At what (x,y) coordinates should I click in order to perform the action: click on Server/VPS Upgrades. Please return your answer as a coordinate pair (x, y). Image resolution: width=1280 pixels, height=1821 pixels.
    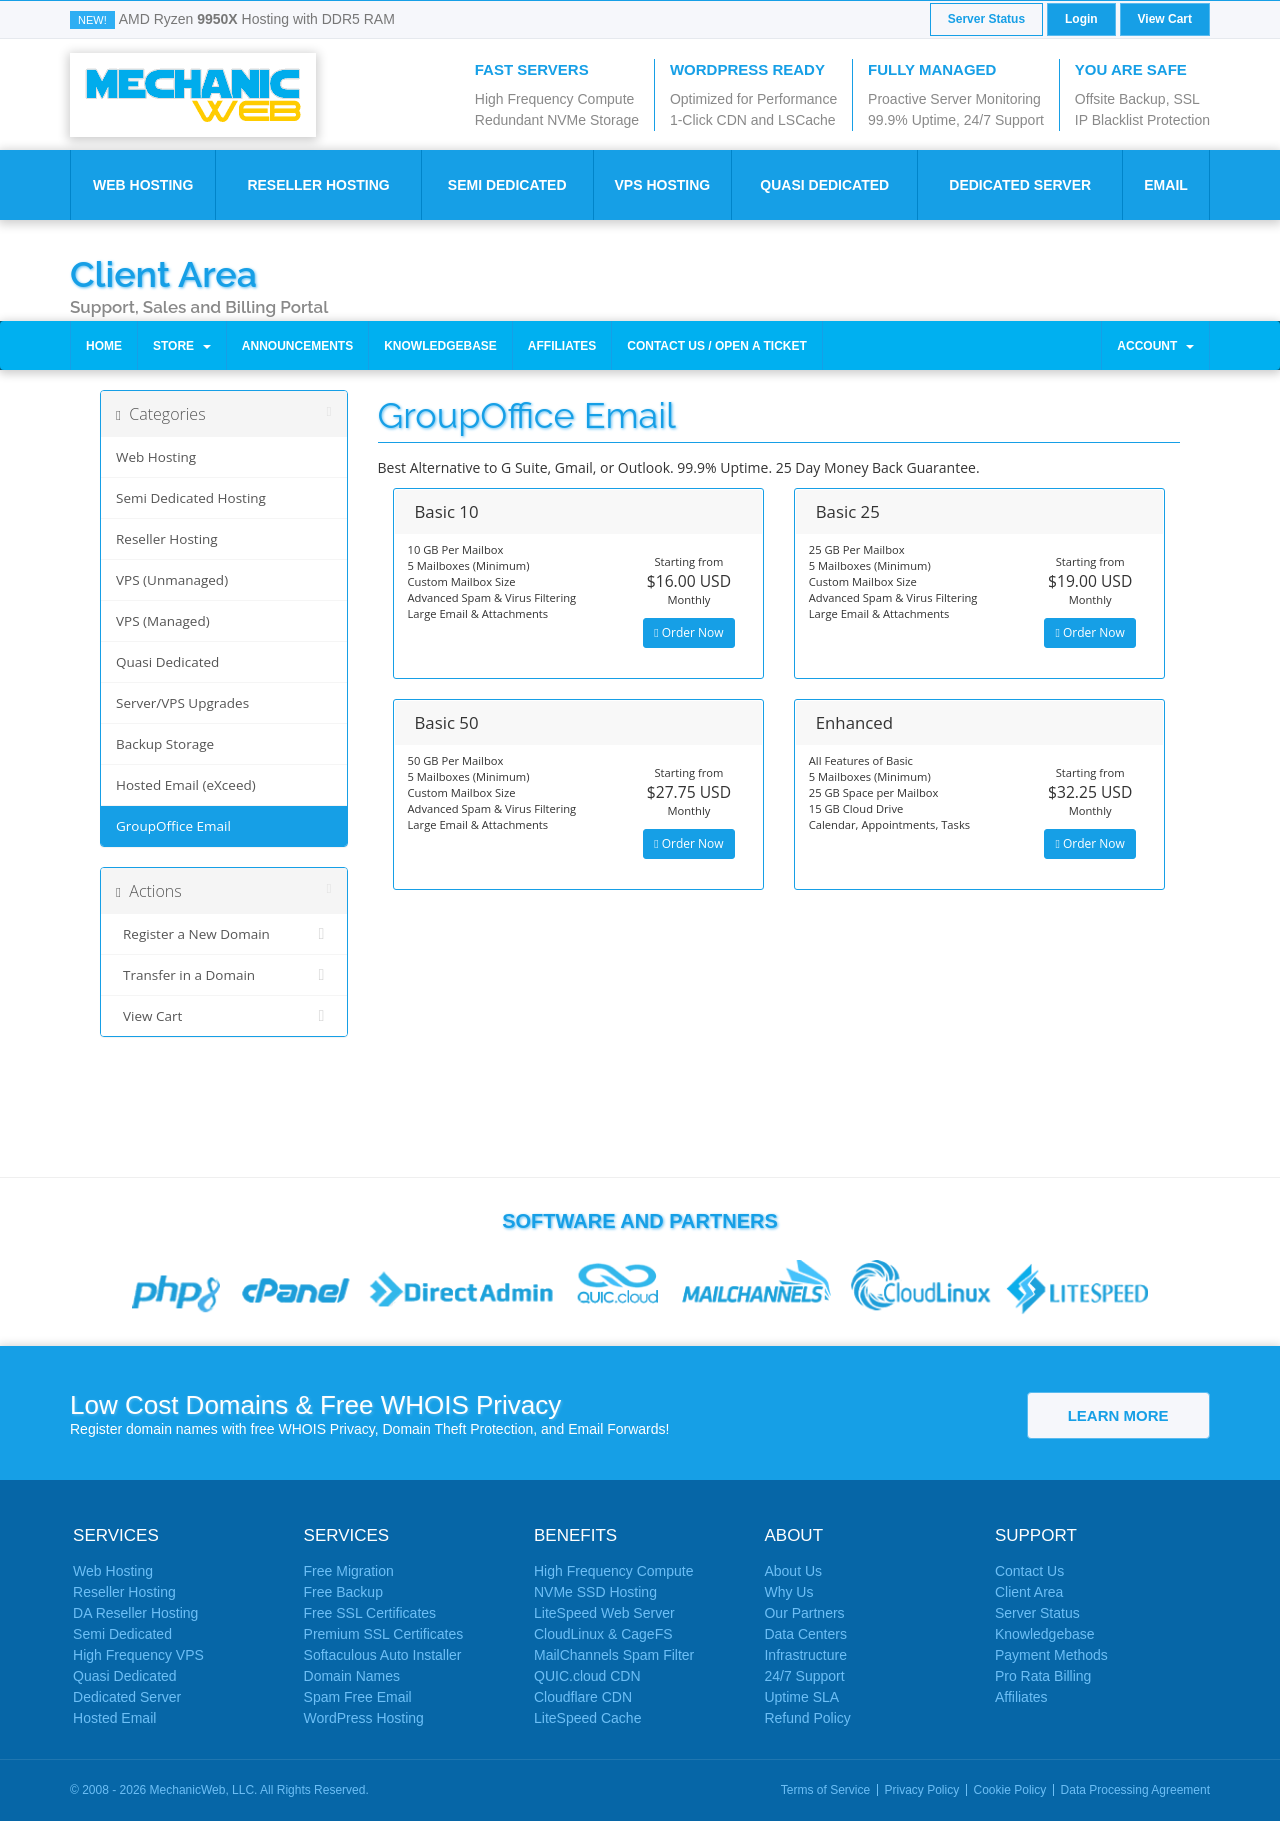
    Looking at the image, I should click on (182, 703).